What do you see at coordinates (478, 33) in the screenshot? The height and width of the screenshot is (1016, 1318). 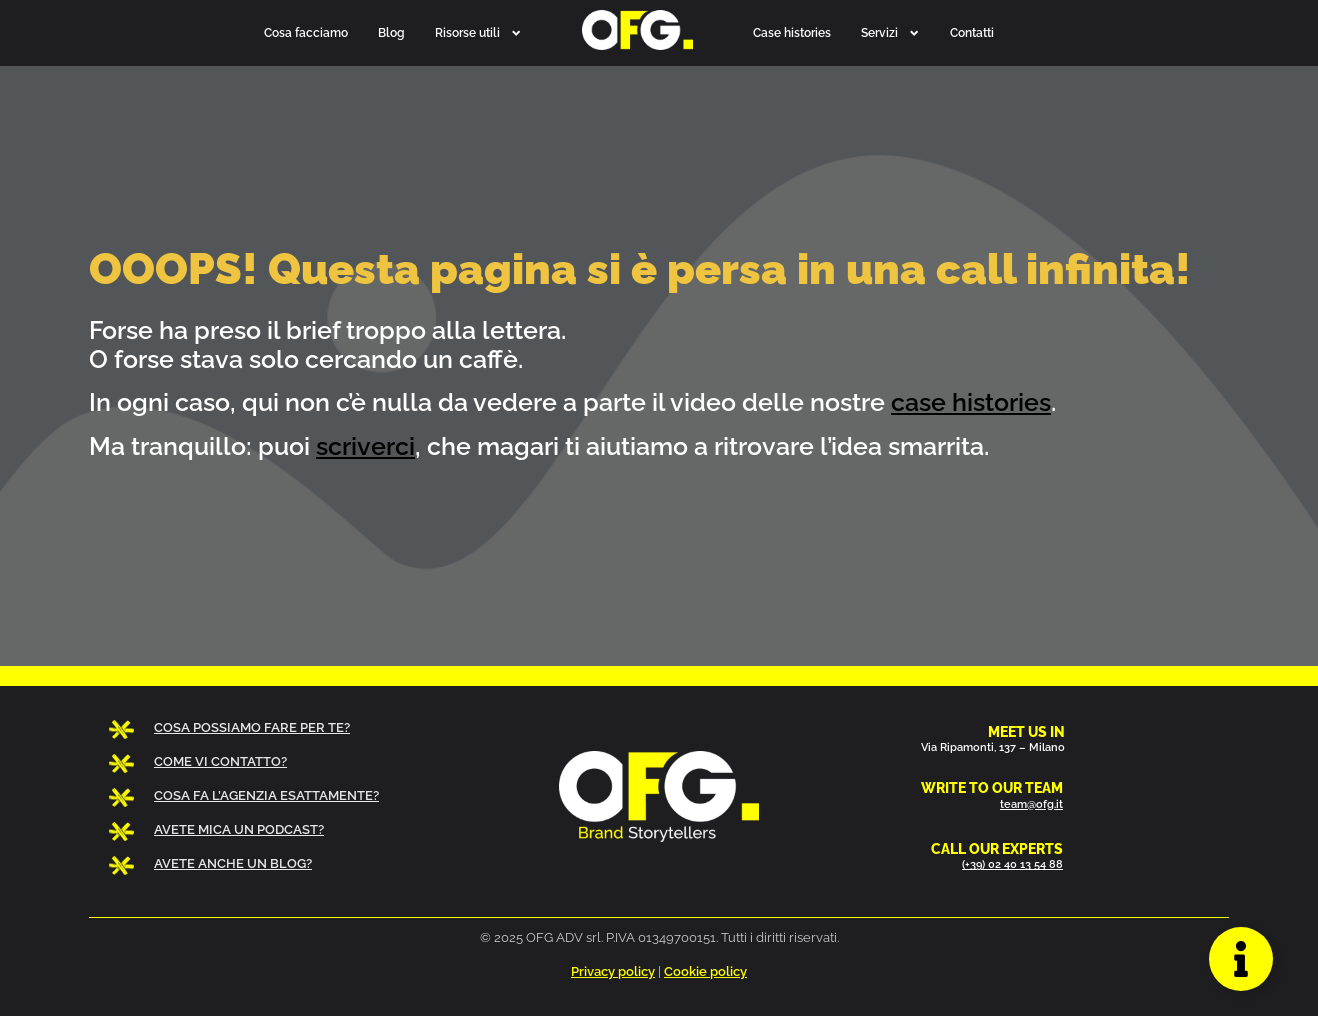 I see `Risorse utili` at bounding box center [478, 33].